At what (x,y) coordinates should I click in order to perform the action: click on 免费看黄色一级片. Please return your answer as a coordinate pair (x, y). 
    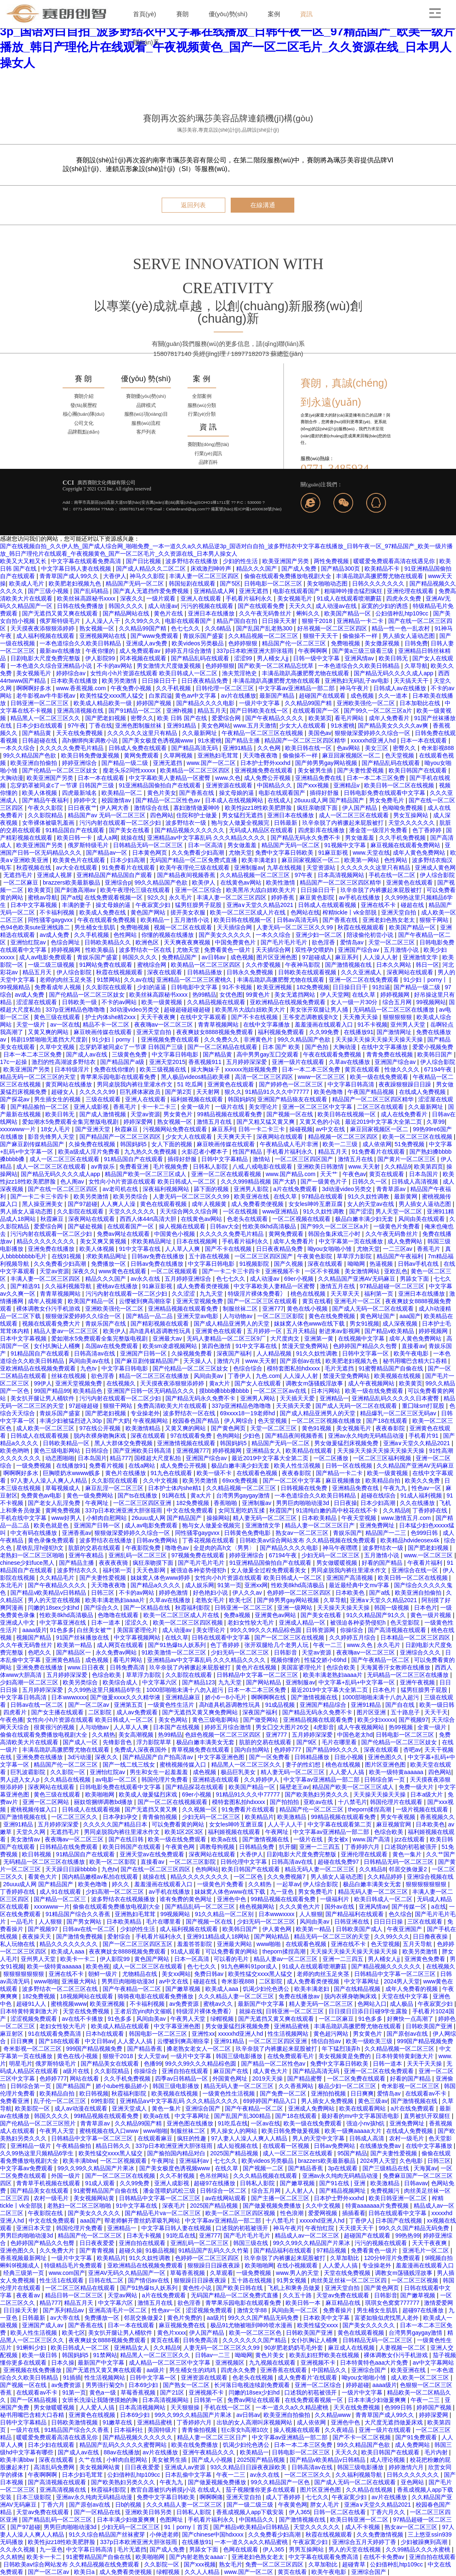
    Looking at the image, I should click on (228, 949).